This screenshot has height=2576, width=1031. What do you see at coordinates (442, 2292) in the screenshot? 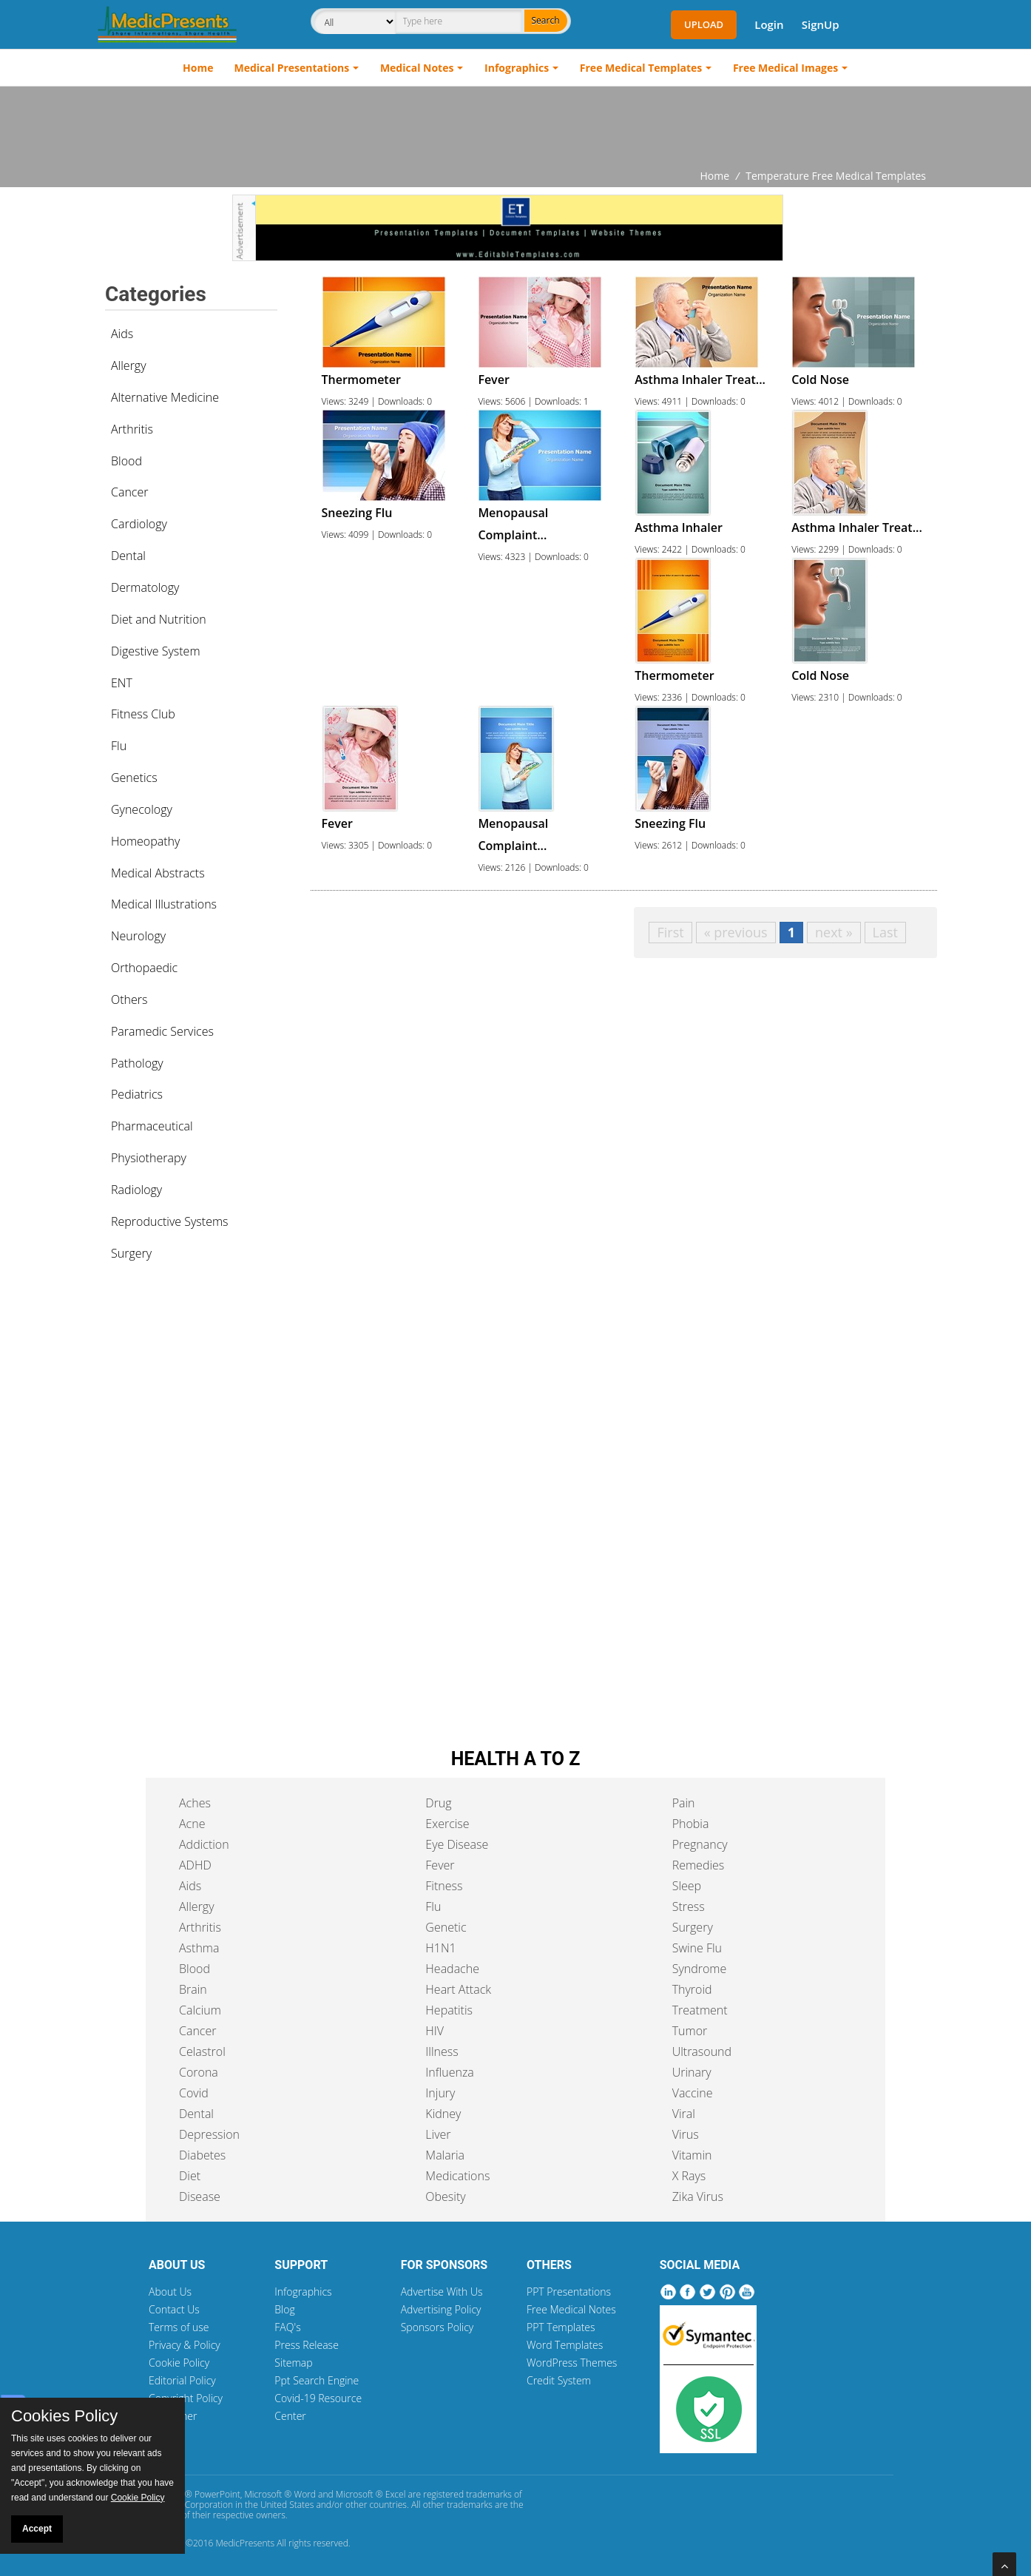
I see `Advertise With Us` at bounding box center [442, 2292].